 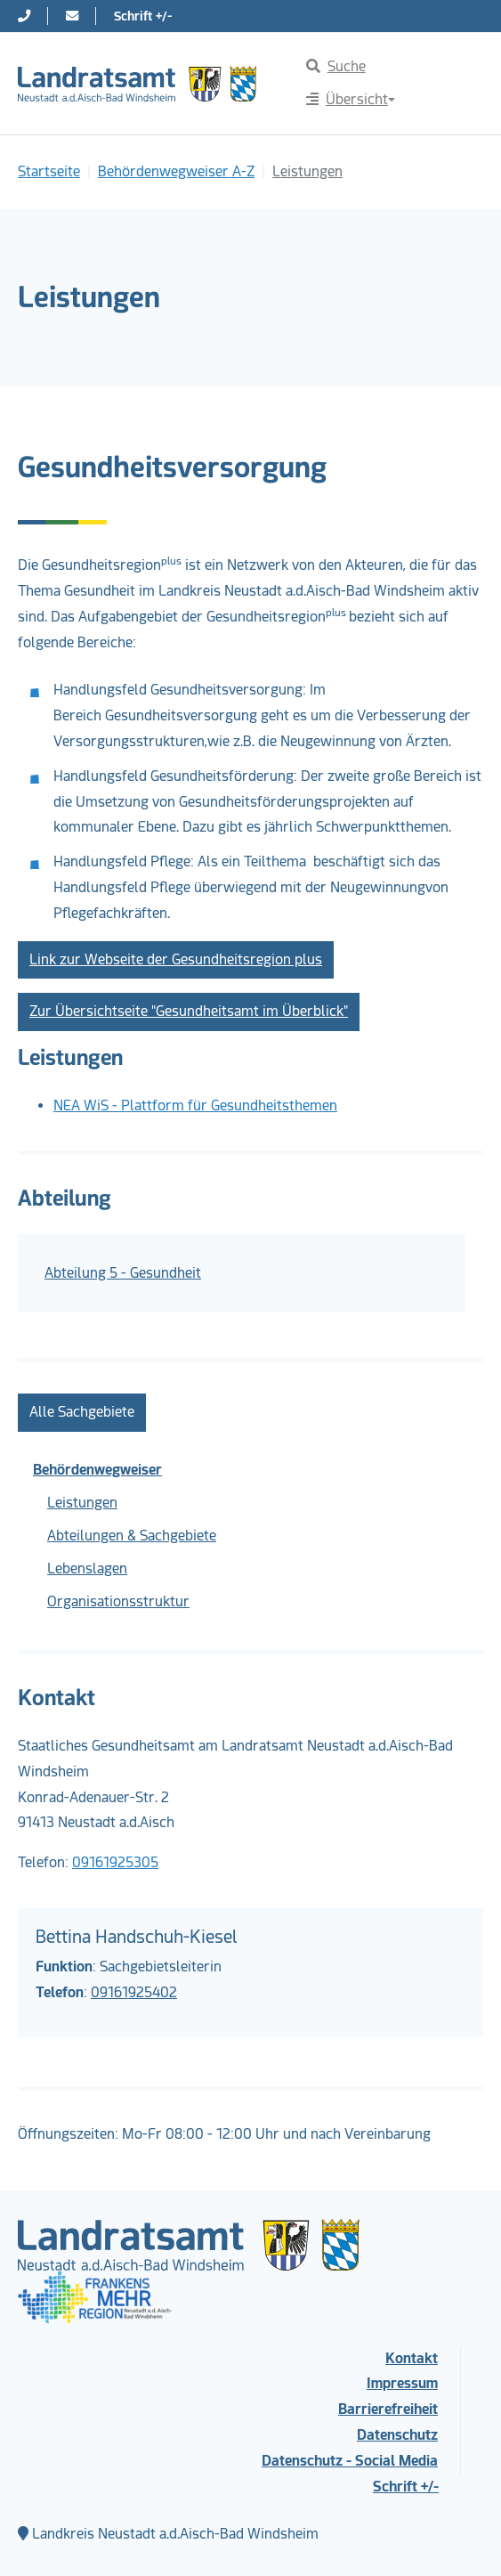 I want to click on Abteilungen & Sachgebiete, so click(x=131, y=1535).